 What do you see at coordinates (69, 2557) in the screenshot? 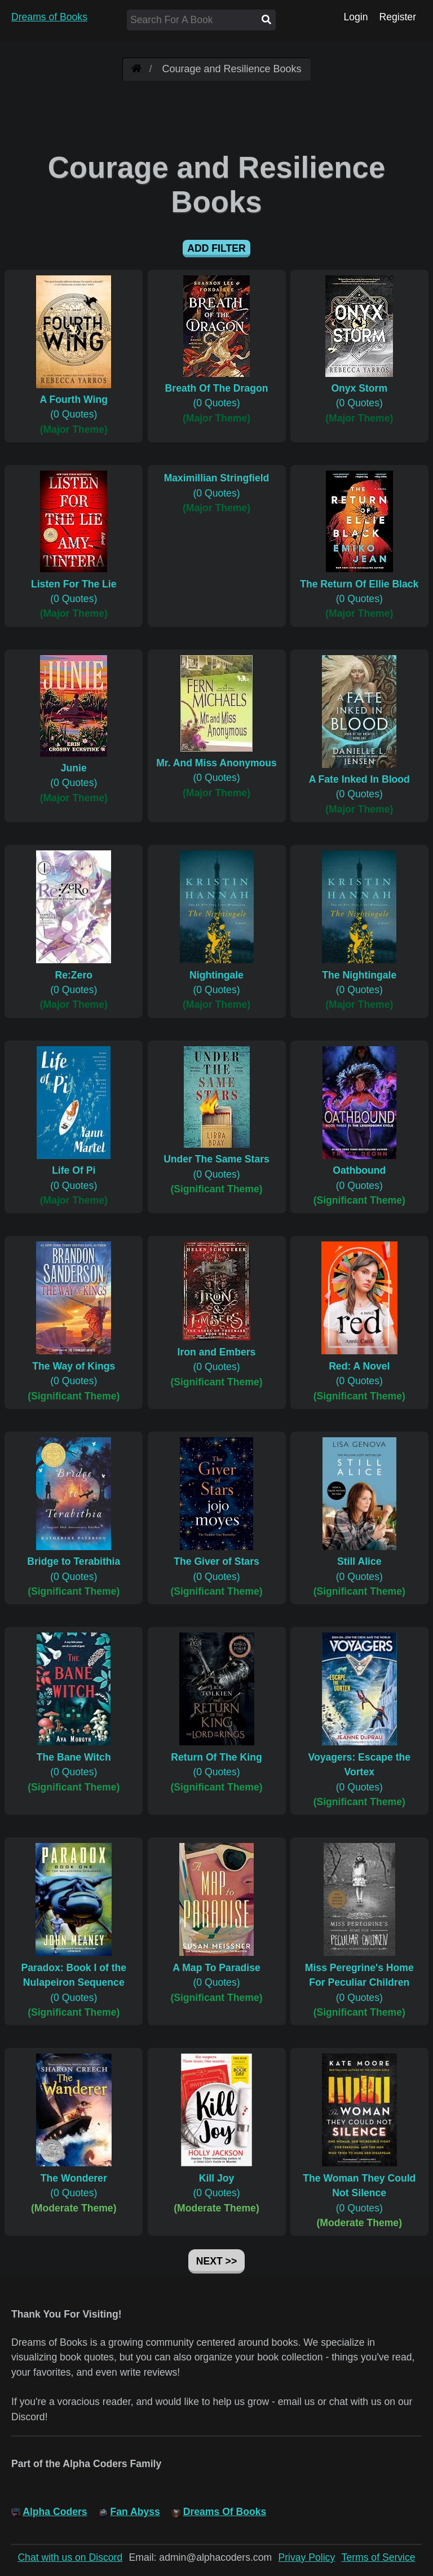
I see `Chat with us on Discord` at bounding box center [69, 2557].